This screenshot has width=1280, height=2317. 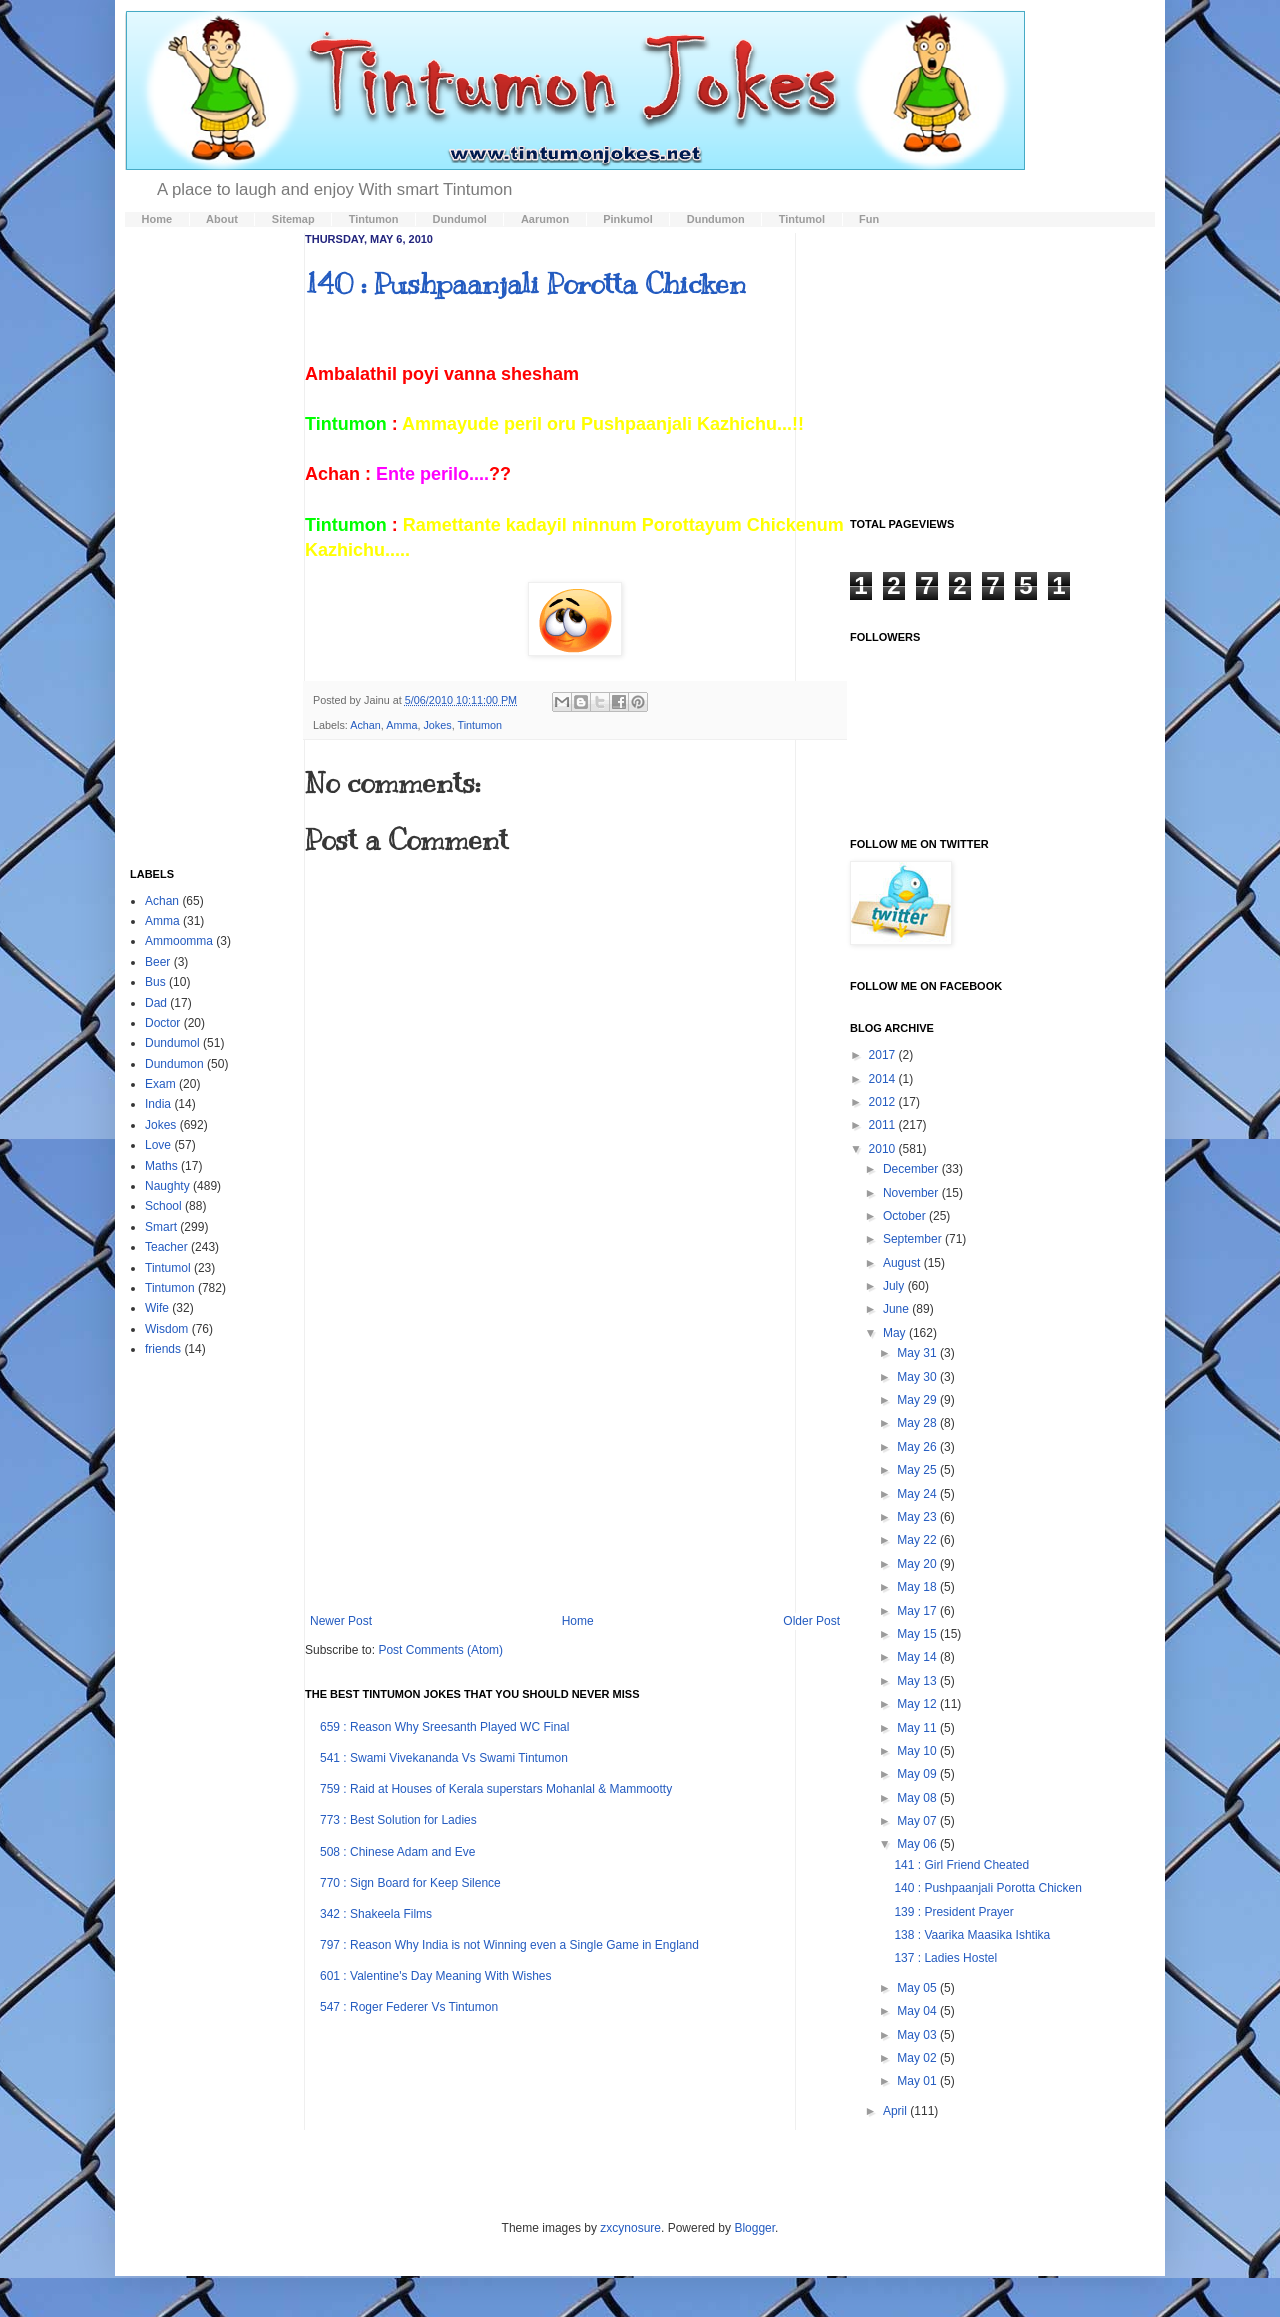 I want to click on May 07, so click(x=918, y=1821).